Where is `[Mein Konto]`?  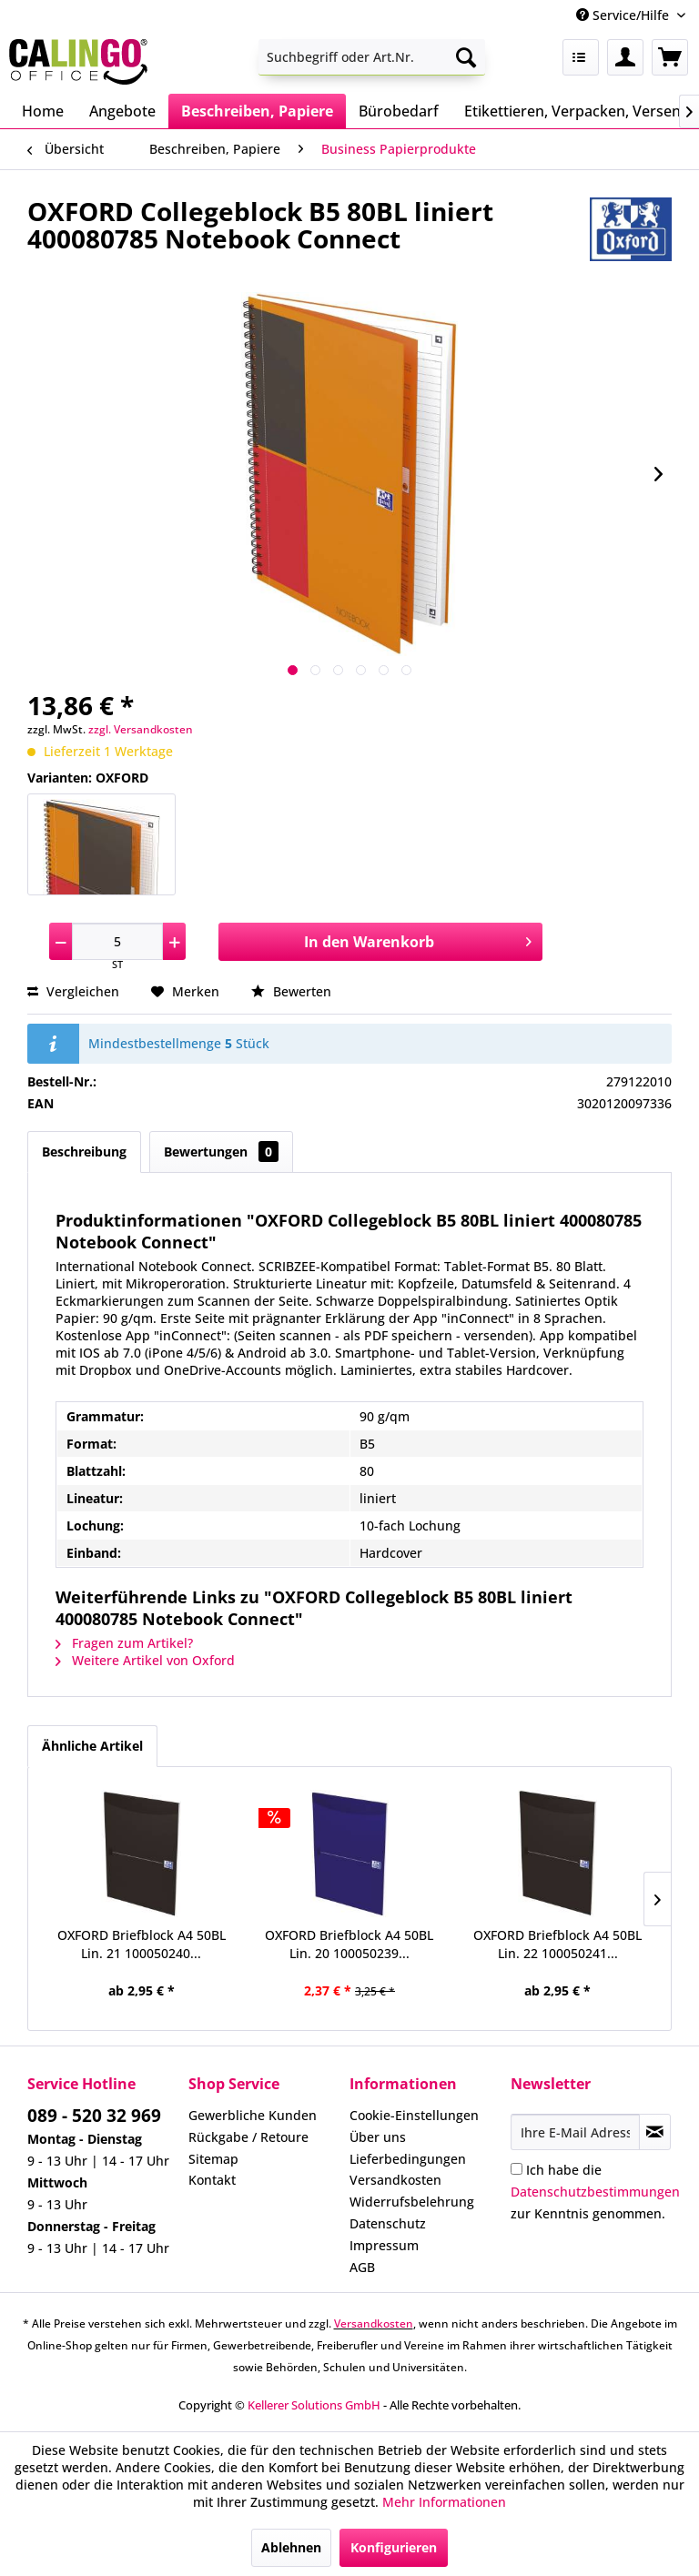
[Mein Konto] is located at coordinates (625, 57).